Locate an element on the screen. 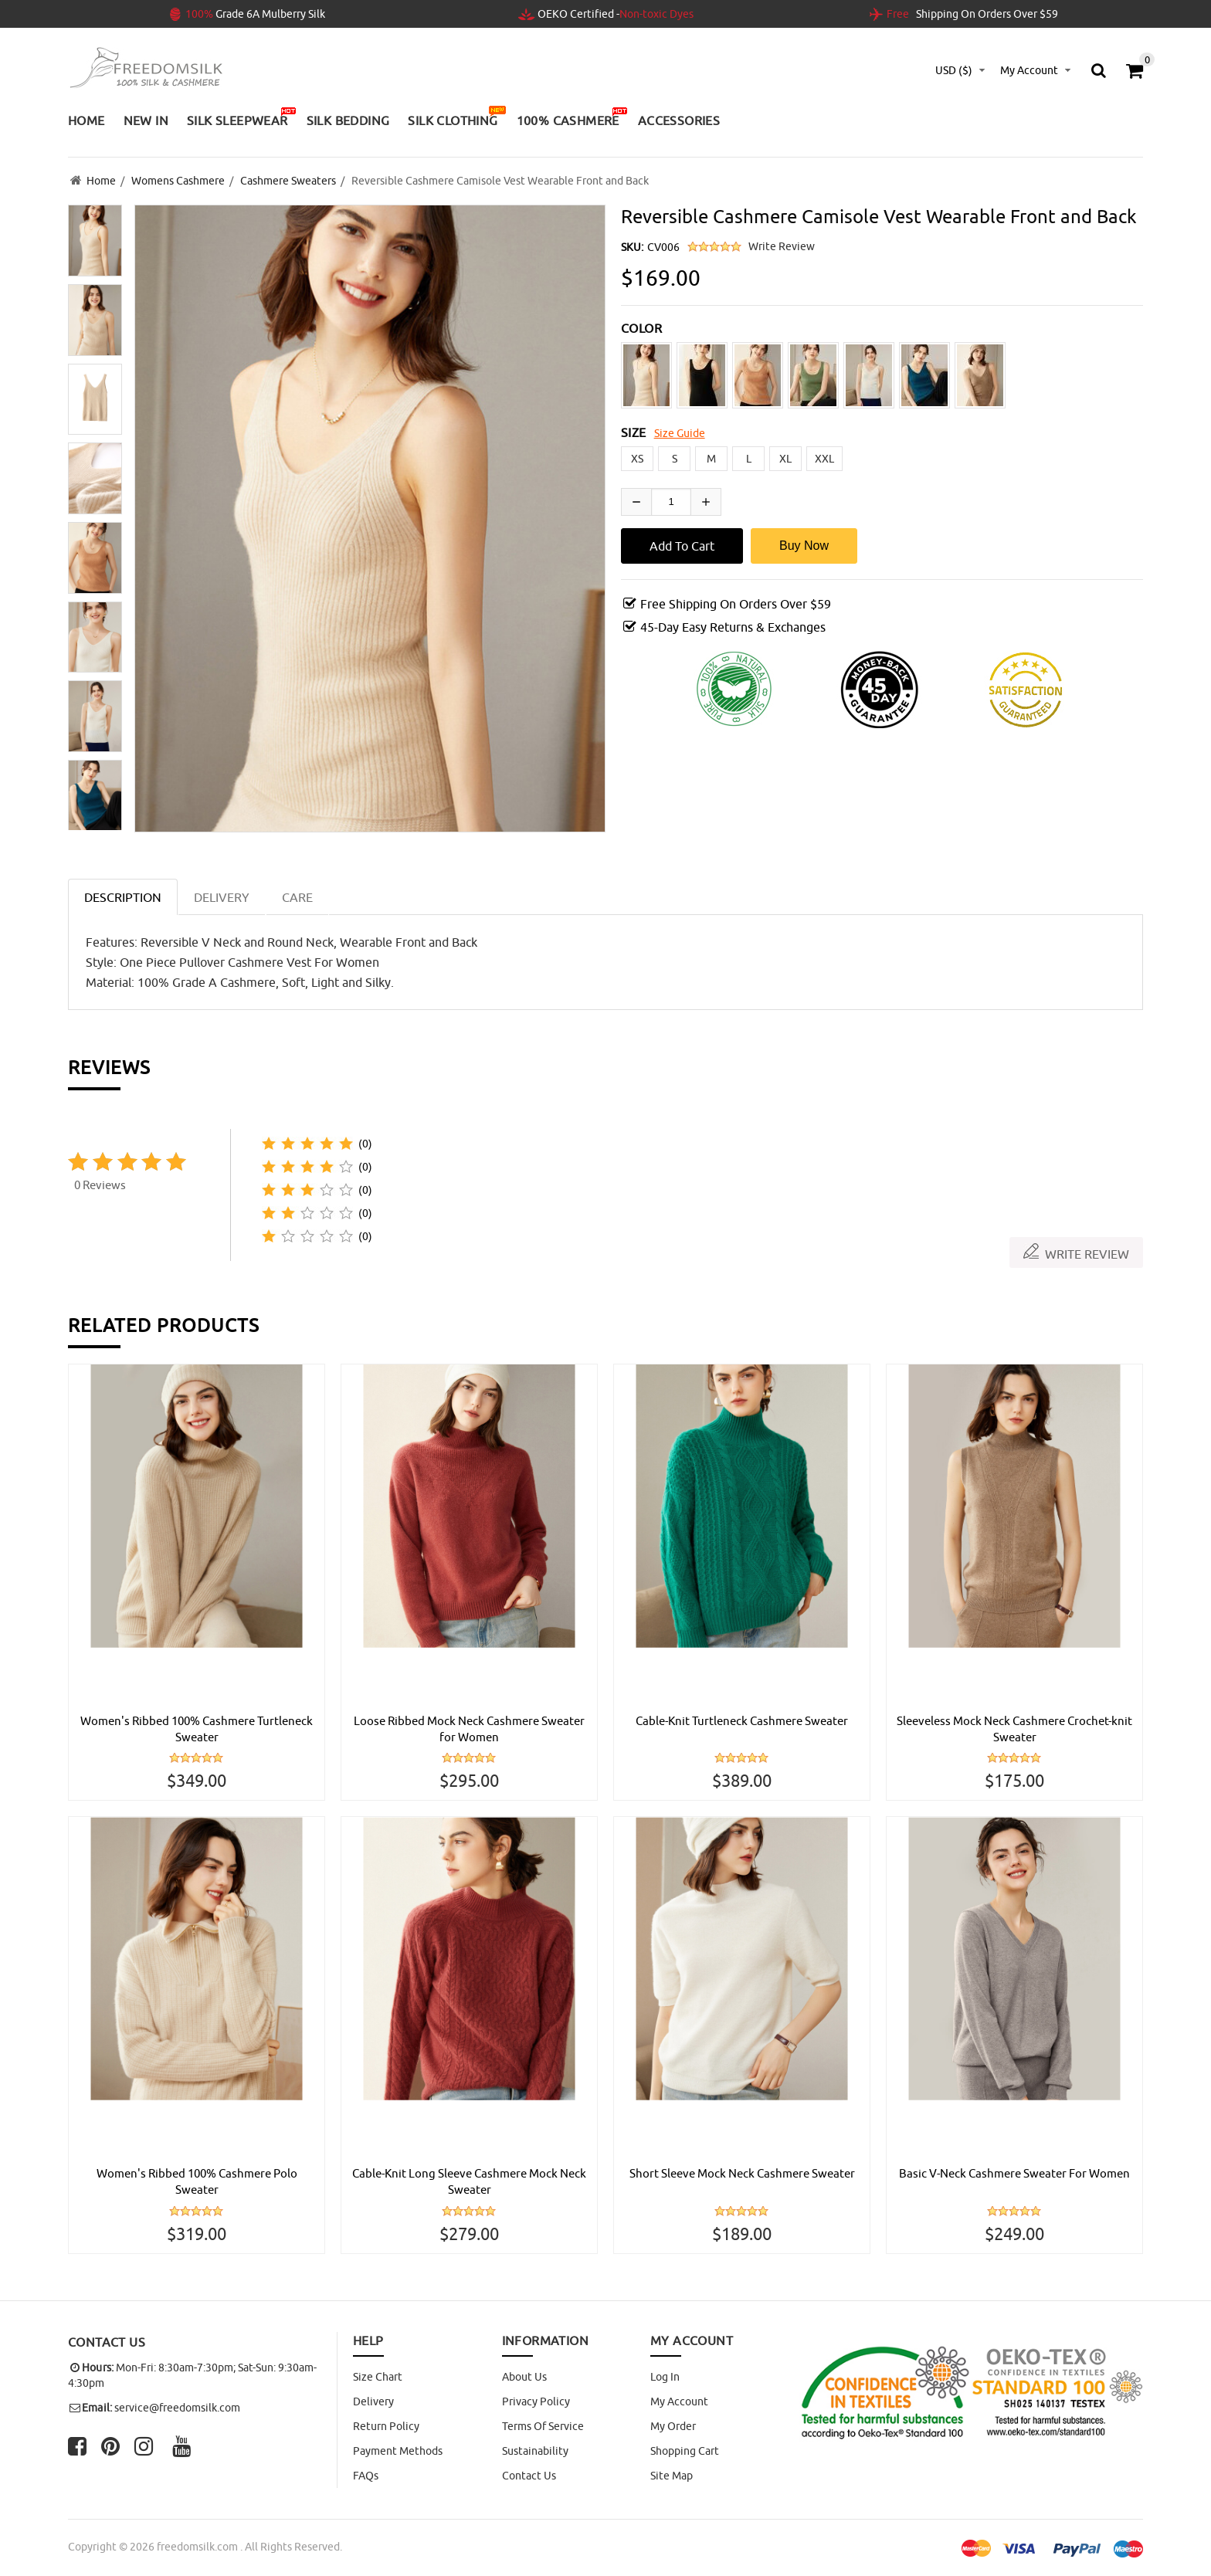  site map is located at coordinates (671, 2475).